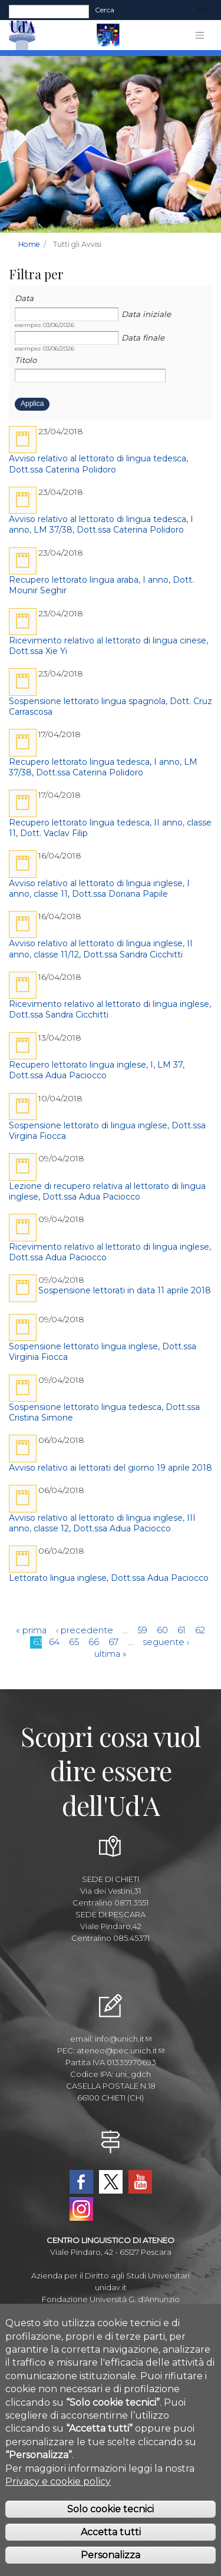  I want to click on 65, so click(74, 1642).